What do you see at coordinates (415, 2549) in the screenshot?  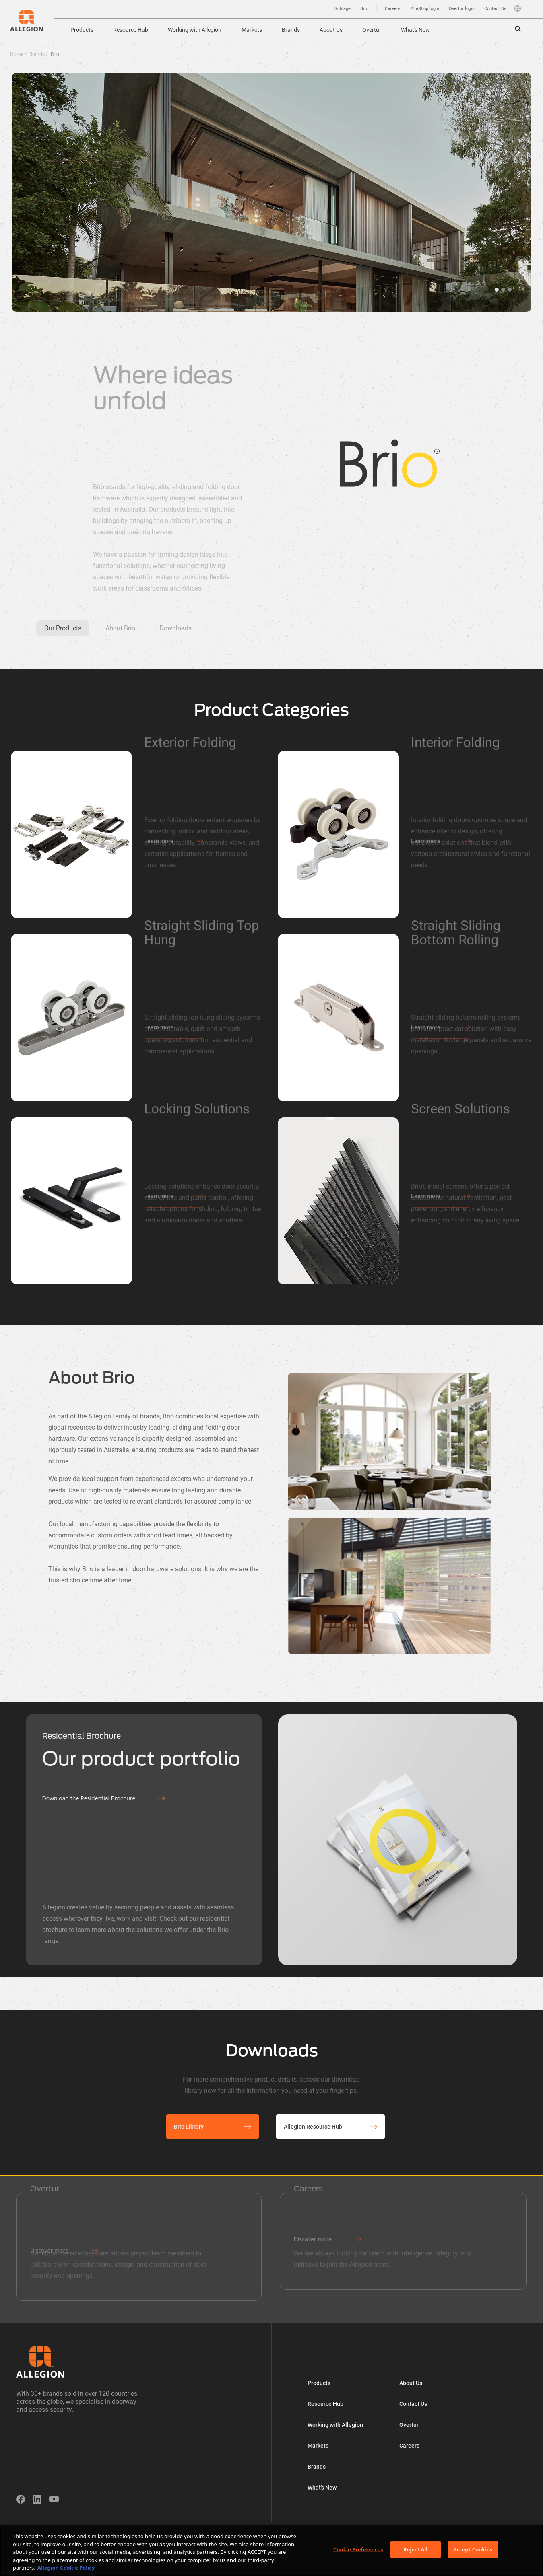 I see `Reject All` at bounding box center [415, 2549].